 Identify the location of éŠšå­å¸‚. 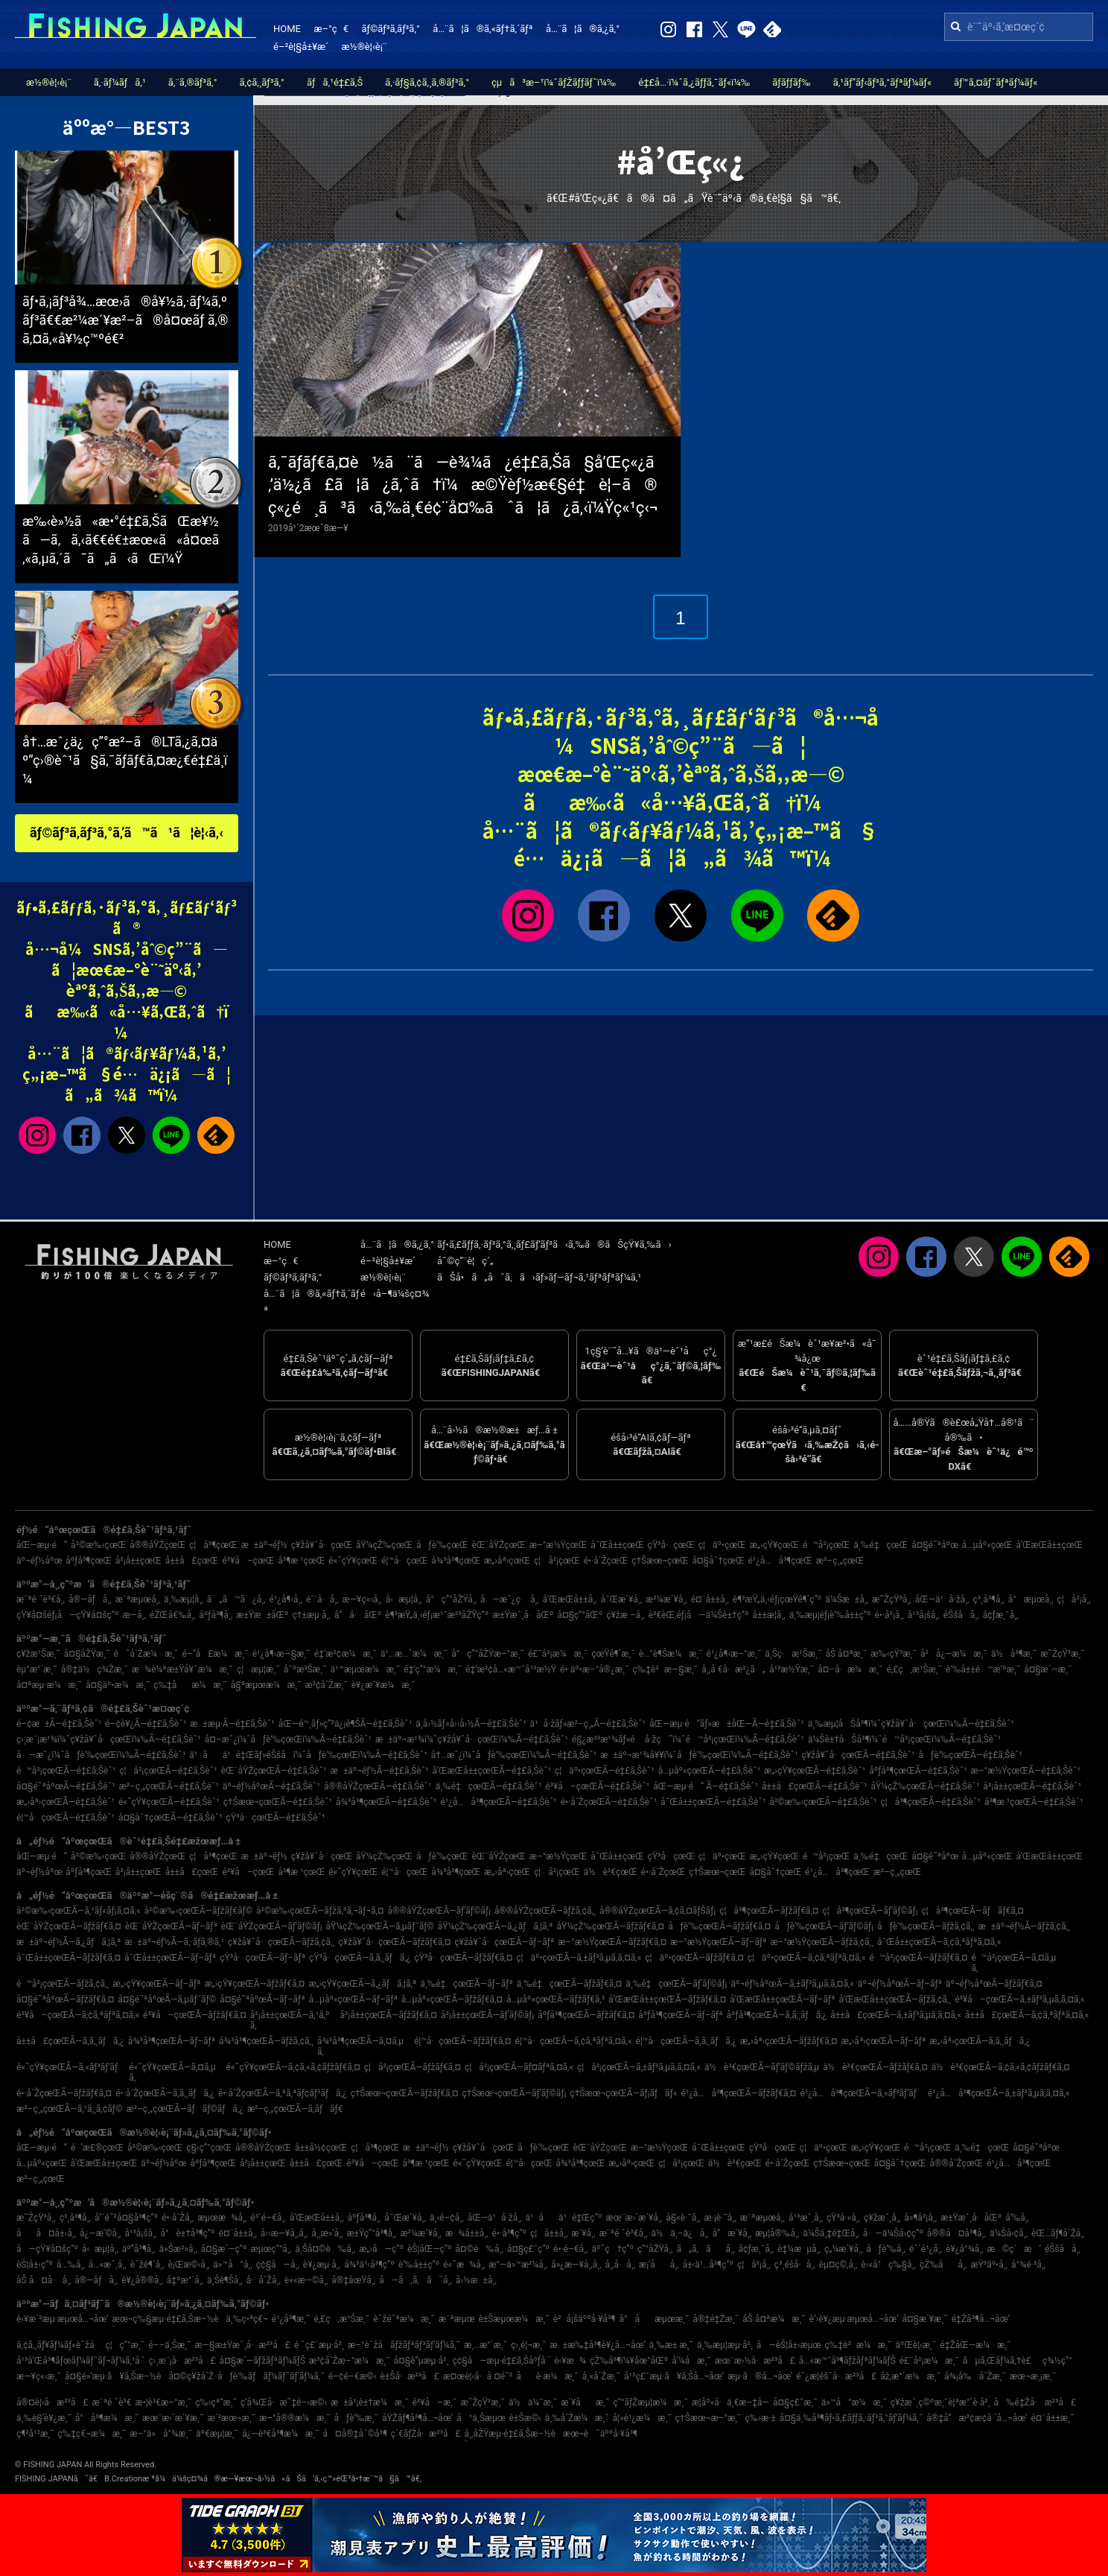
(961, 1615).